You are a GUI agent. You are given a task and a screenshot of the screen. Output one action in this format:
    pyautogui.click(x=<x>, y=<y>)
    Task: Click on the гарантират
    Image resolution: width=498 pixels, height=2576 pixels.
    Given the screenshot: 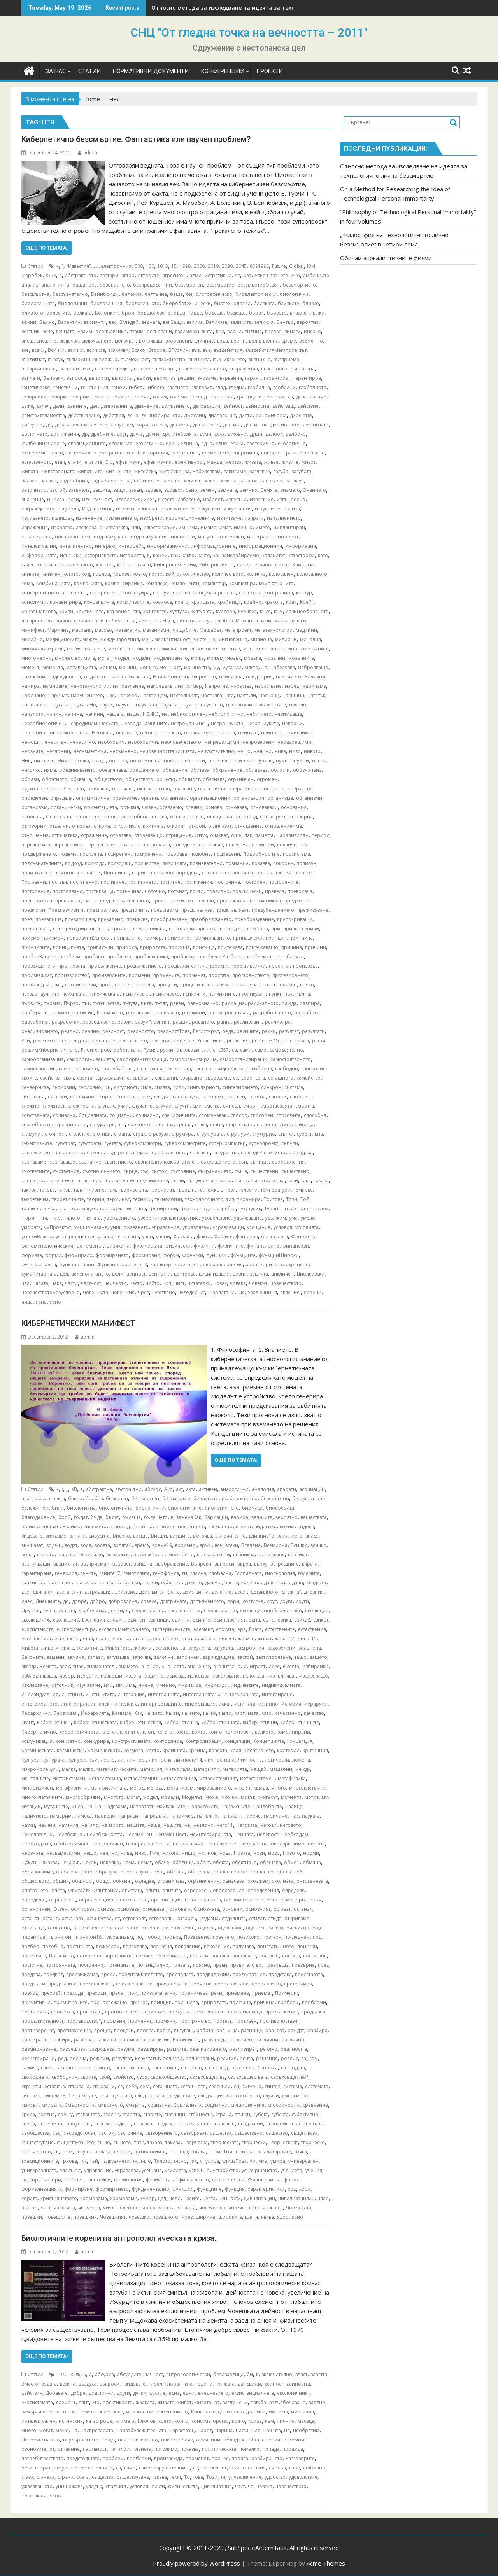 What is the action you would take?
    pyautogui.click(x=277, y=378)
    